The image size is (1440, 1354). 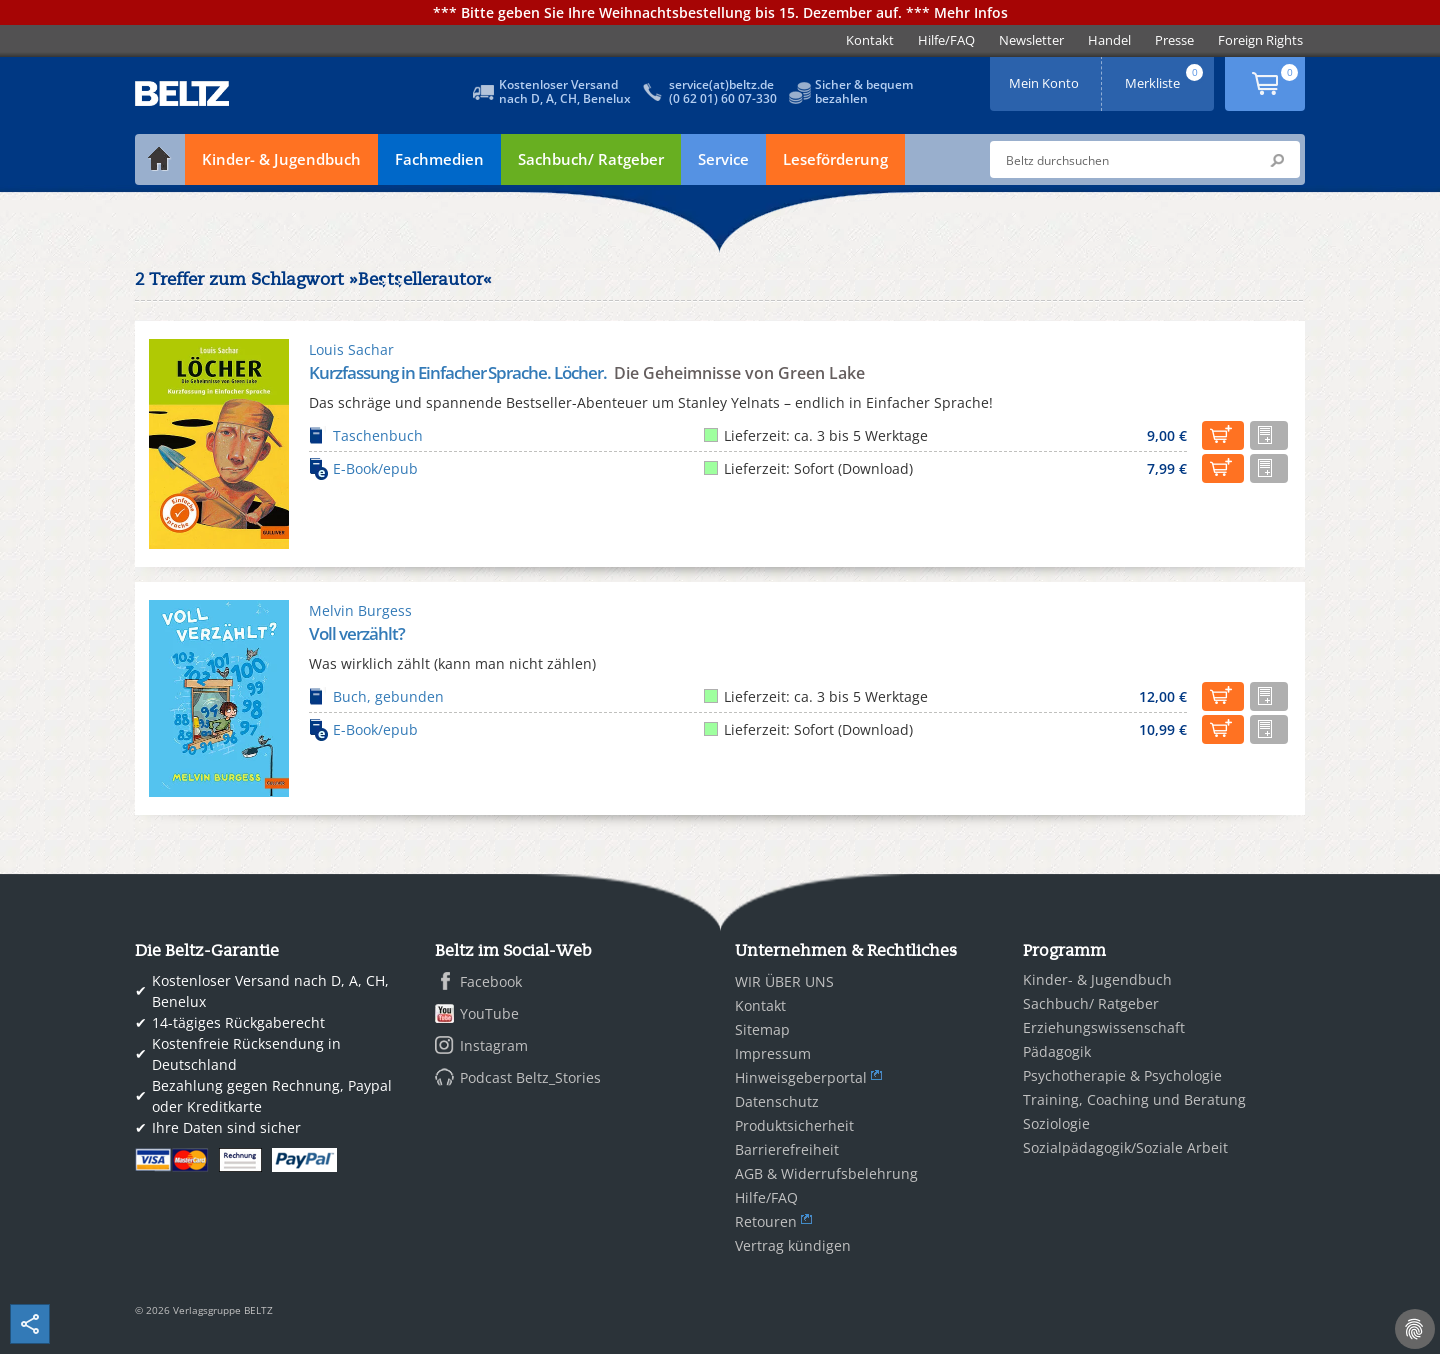 I want to click on Sachbuch/ Ratgeber, so click(x=591, y=159).